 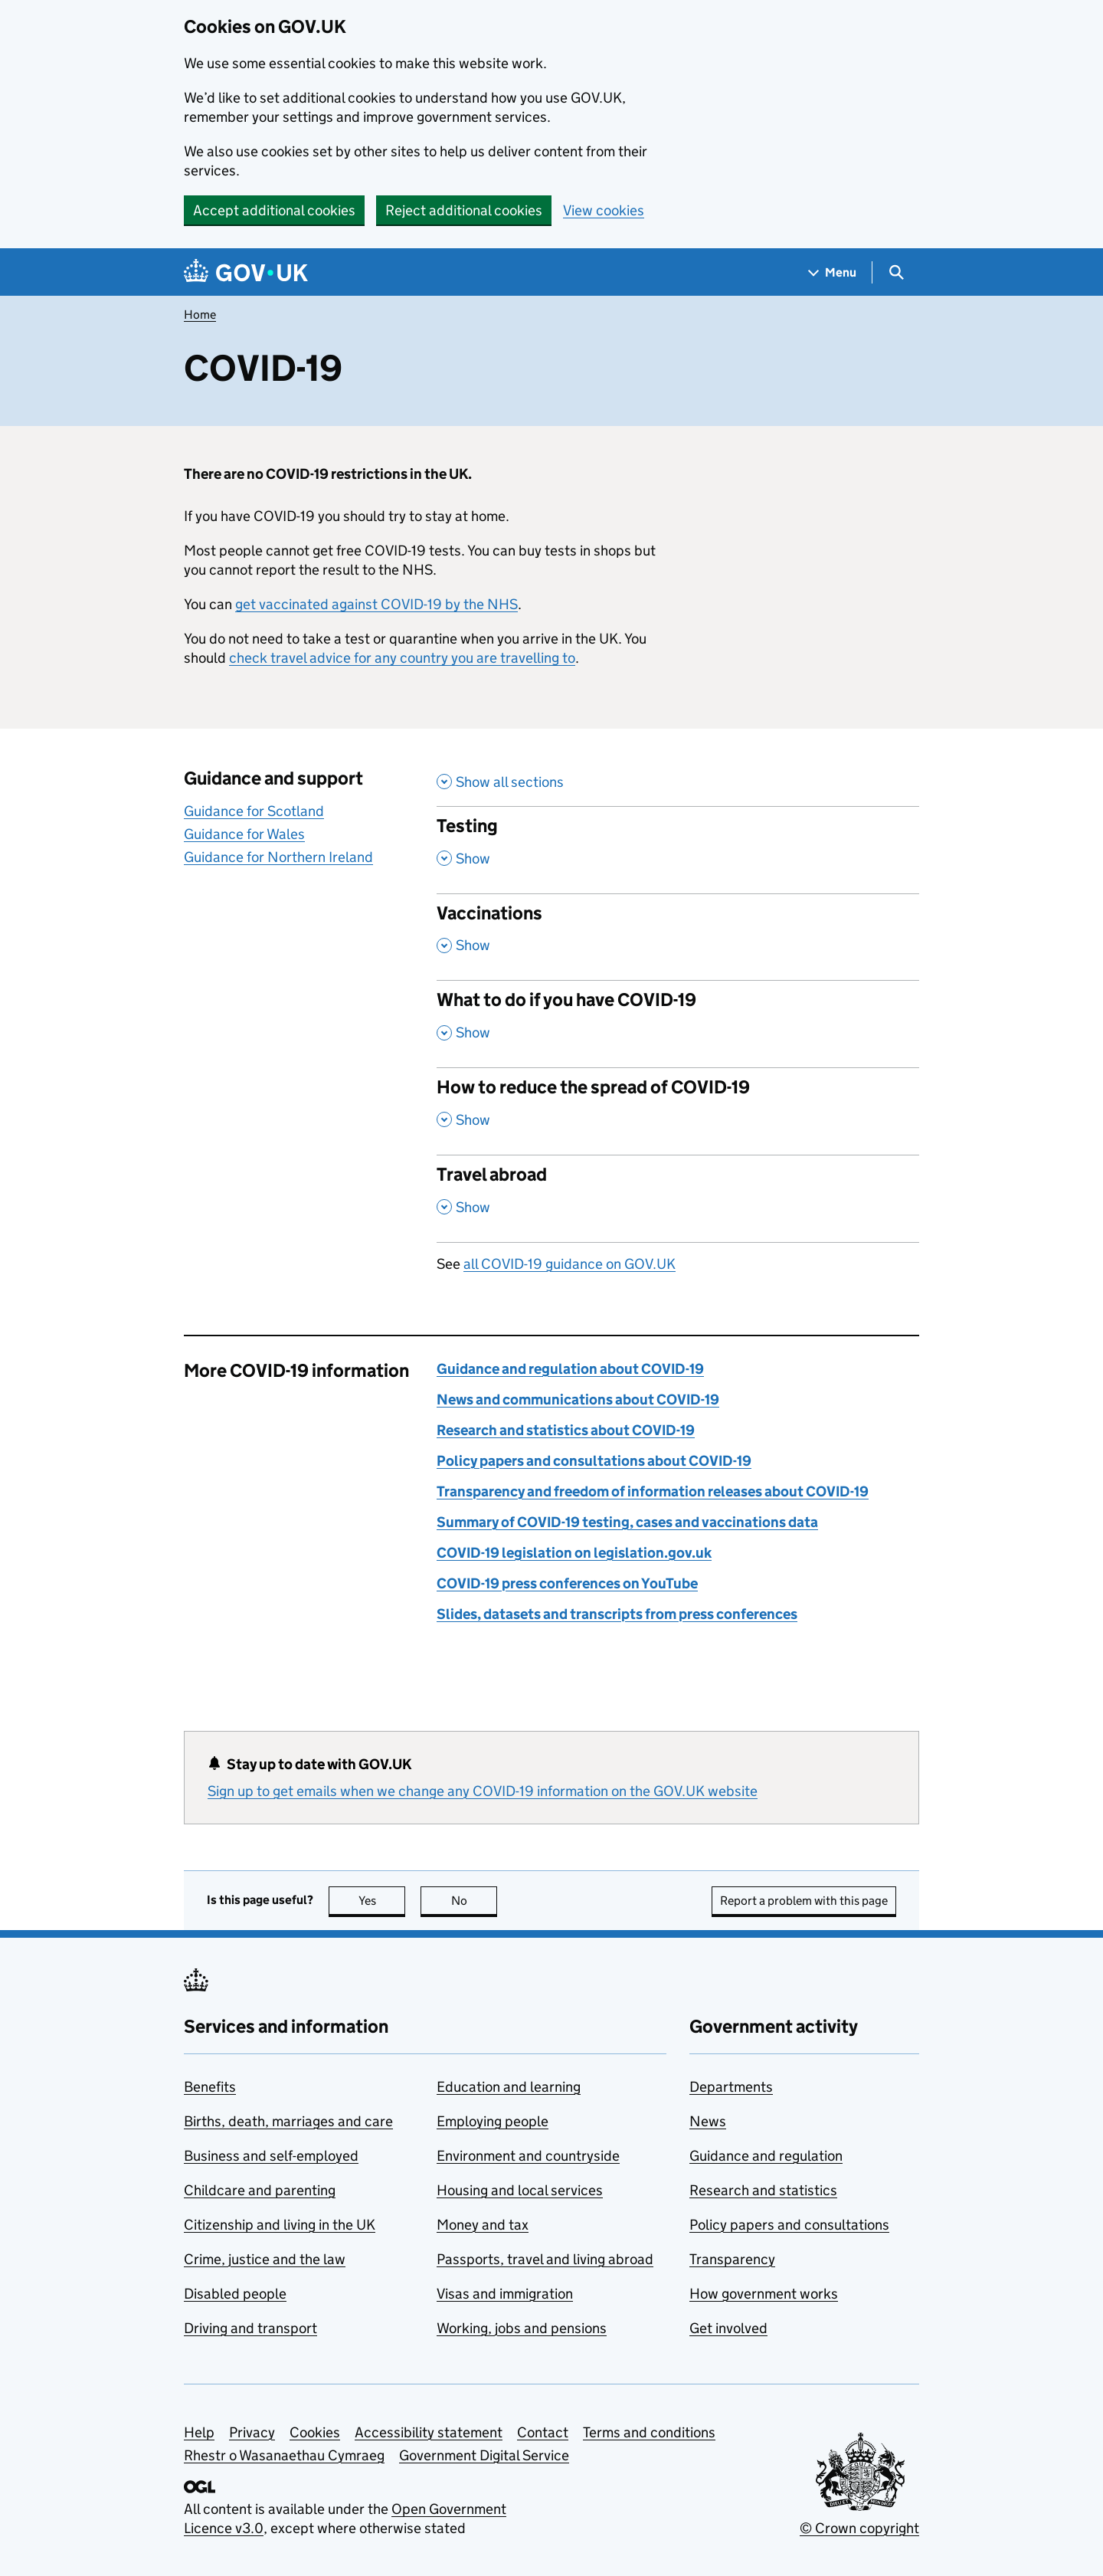 What do you see at coordinates (678, 937) in the screenshot?
I see `[Vaccinations , Show this section]` at bounding box center [678, 937].